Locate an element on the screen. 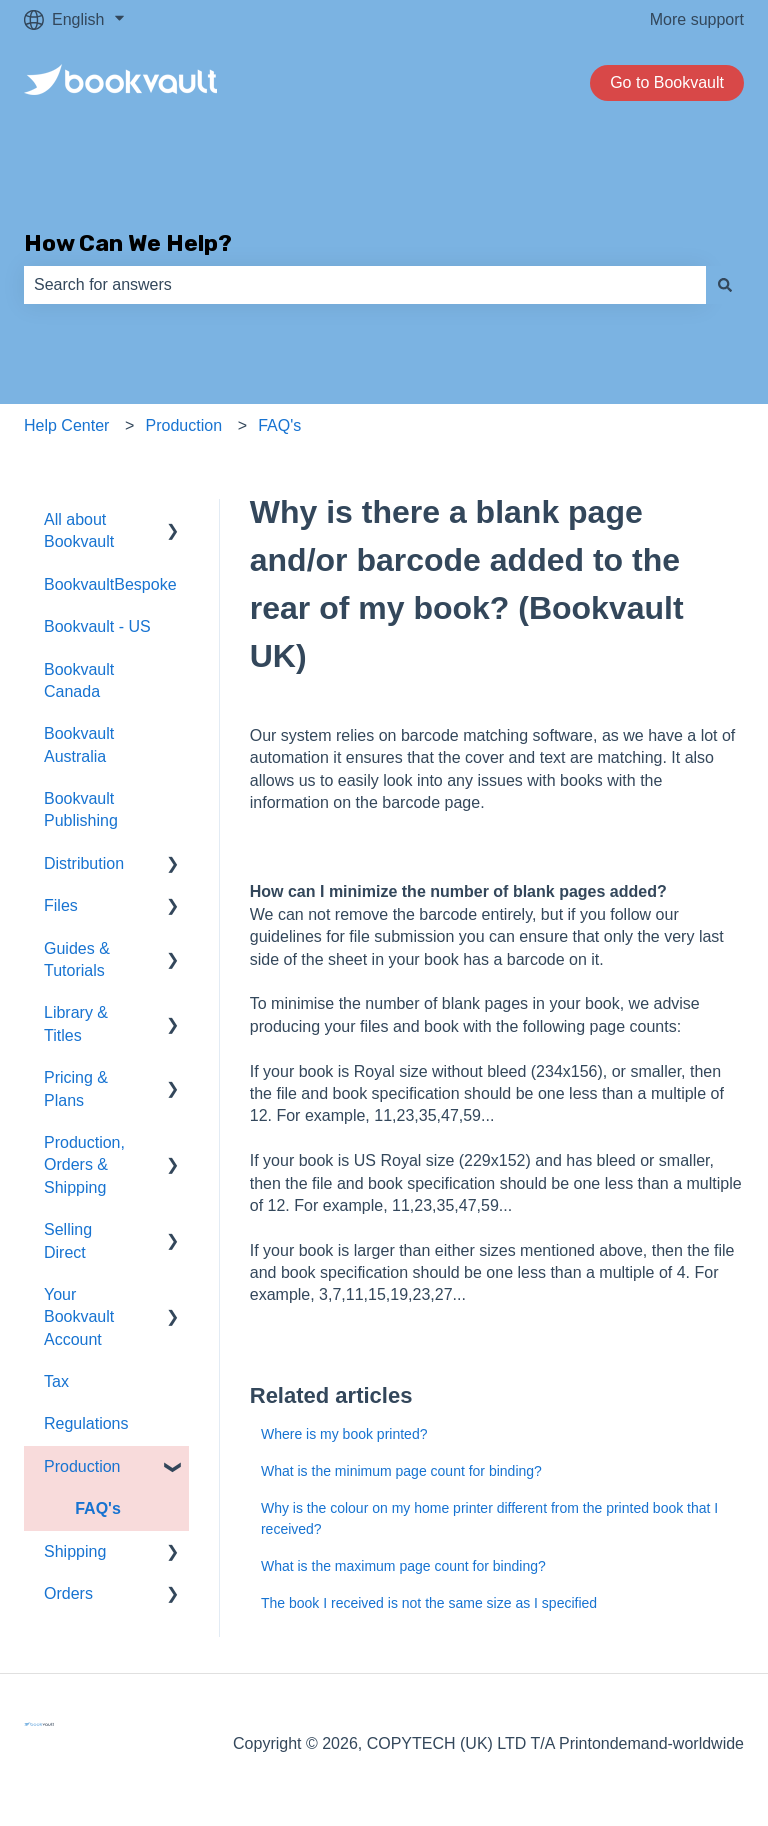  FAQ's is located at coordinates (279, 425).